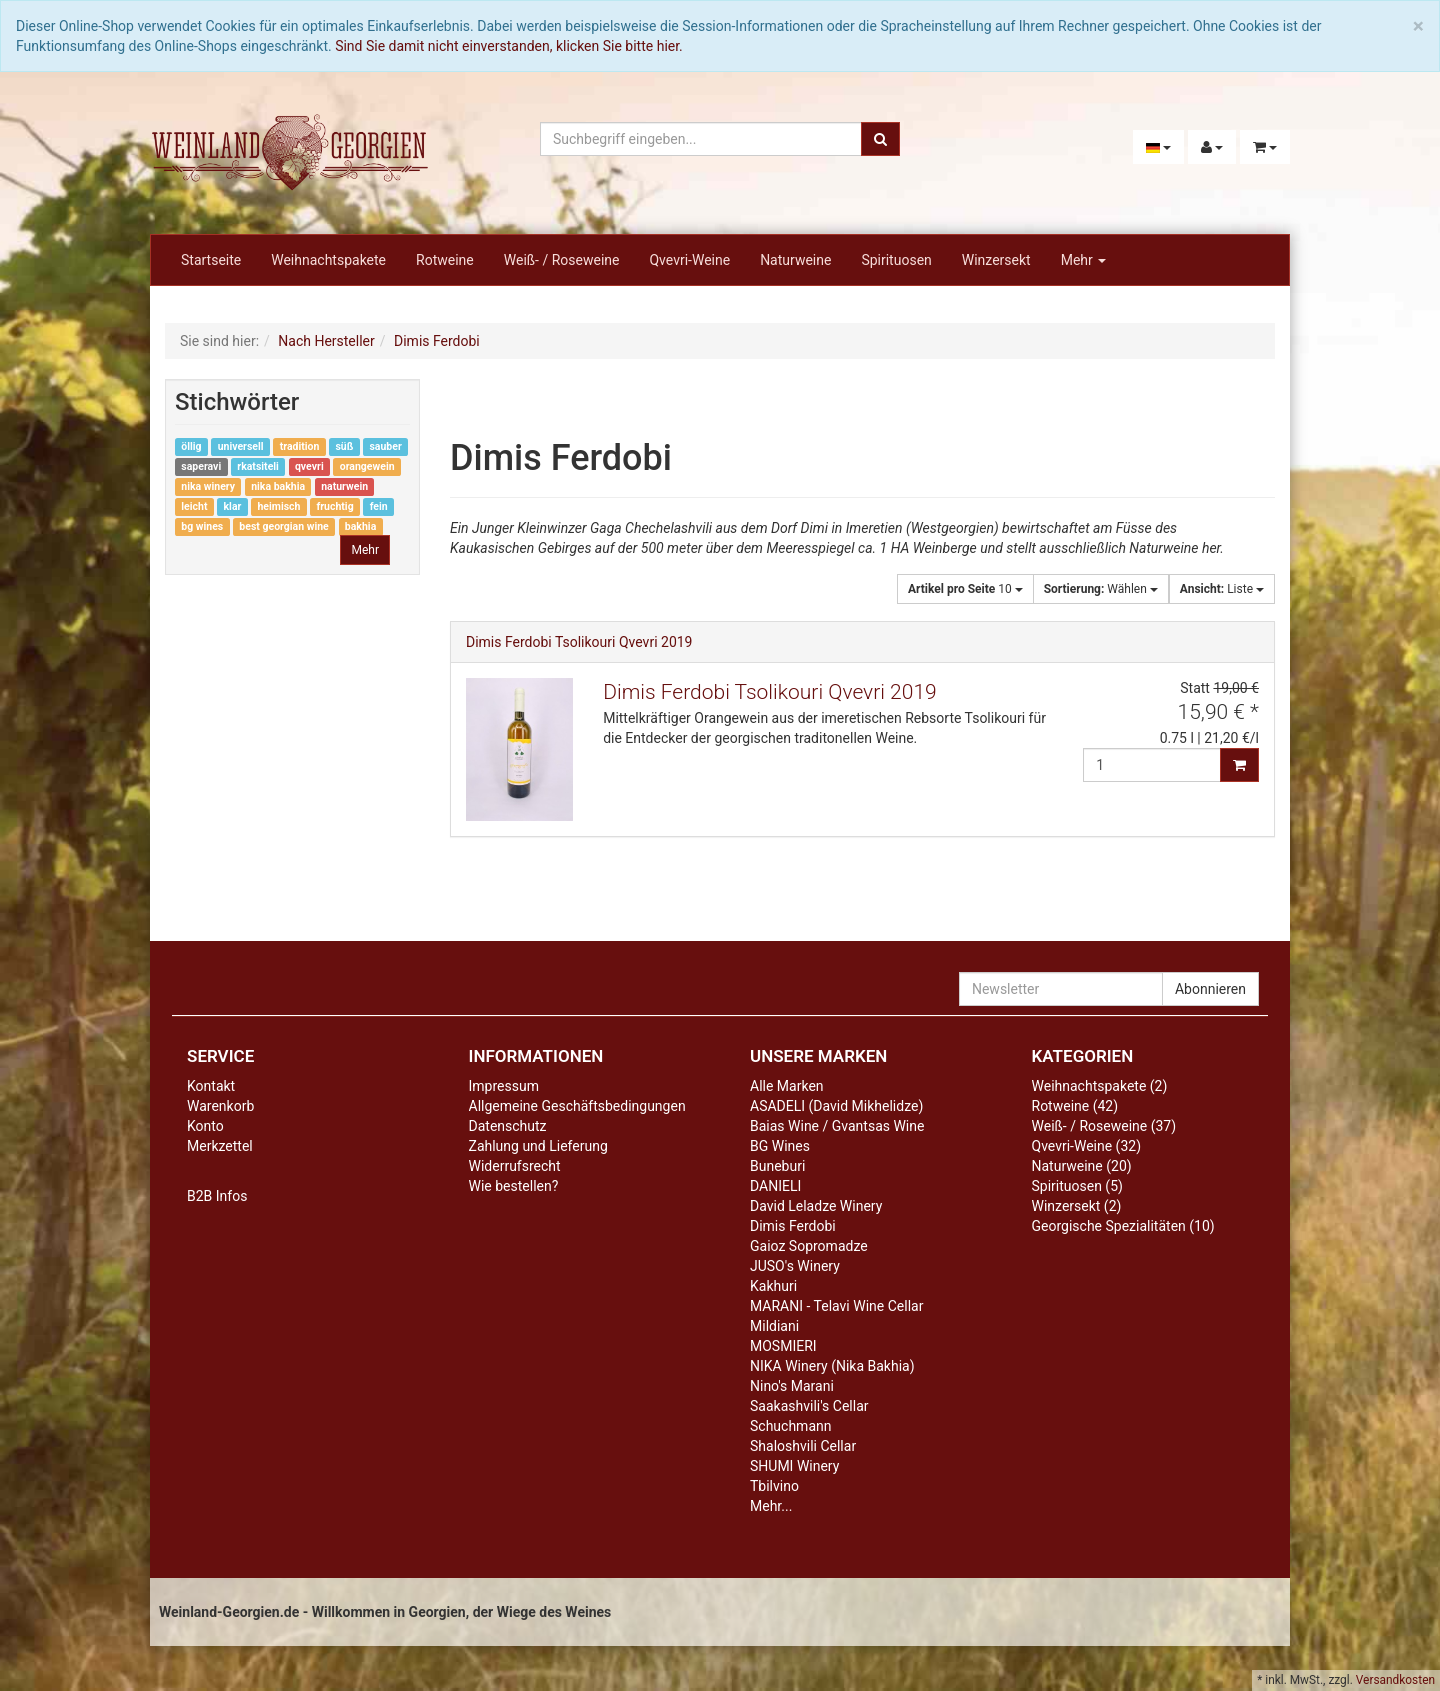 Image resolution: width=1440 pixels, height=1691 pixels. Describe the element at coordinates (211, 260) in the screenshot. I see `Startseite` at that location.